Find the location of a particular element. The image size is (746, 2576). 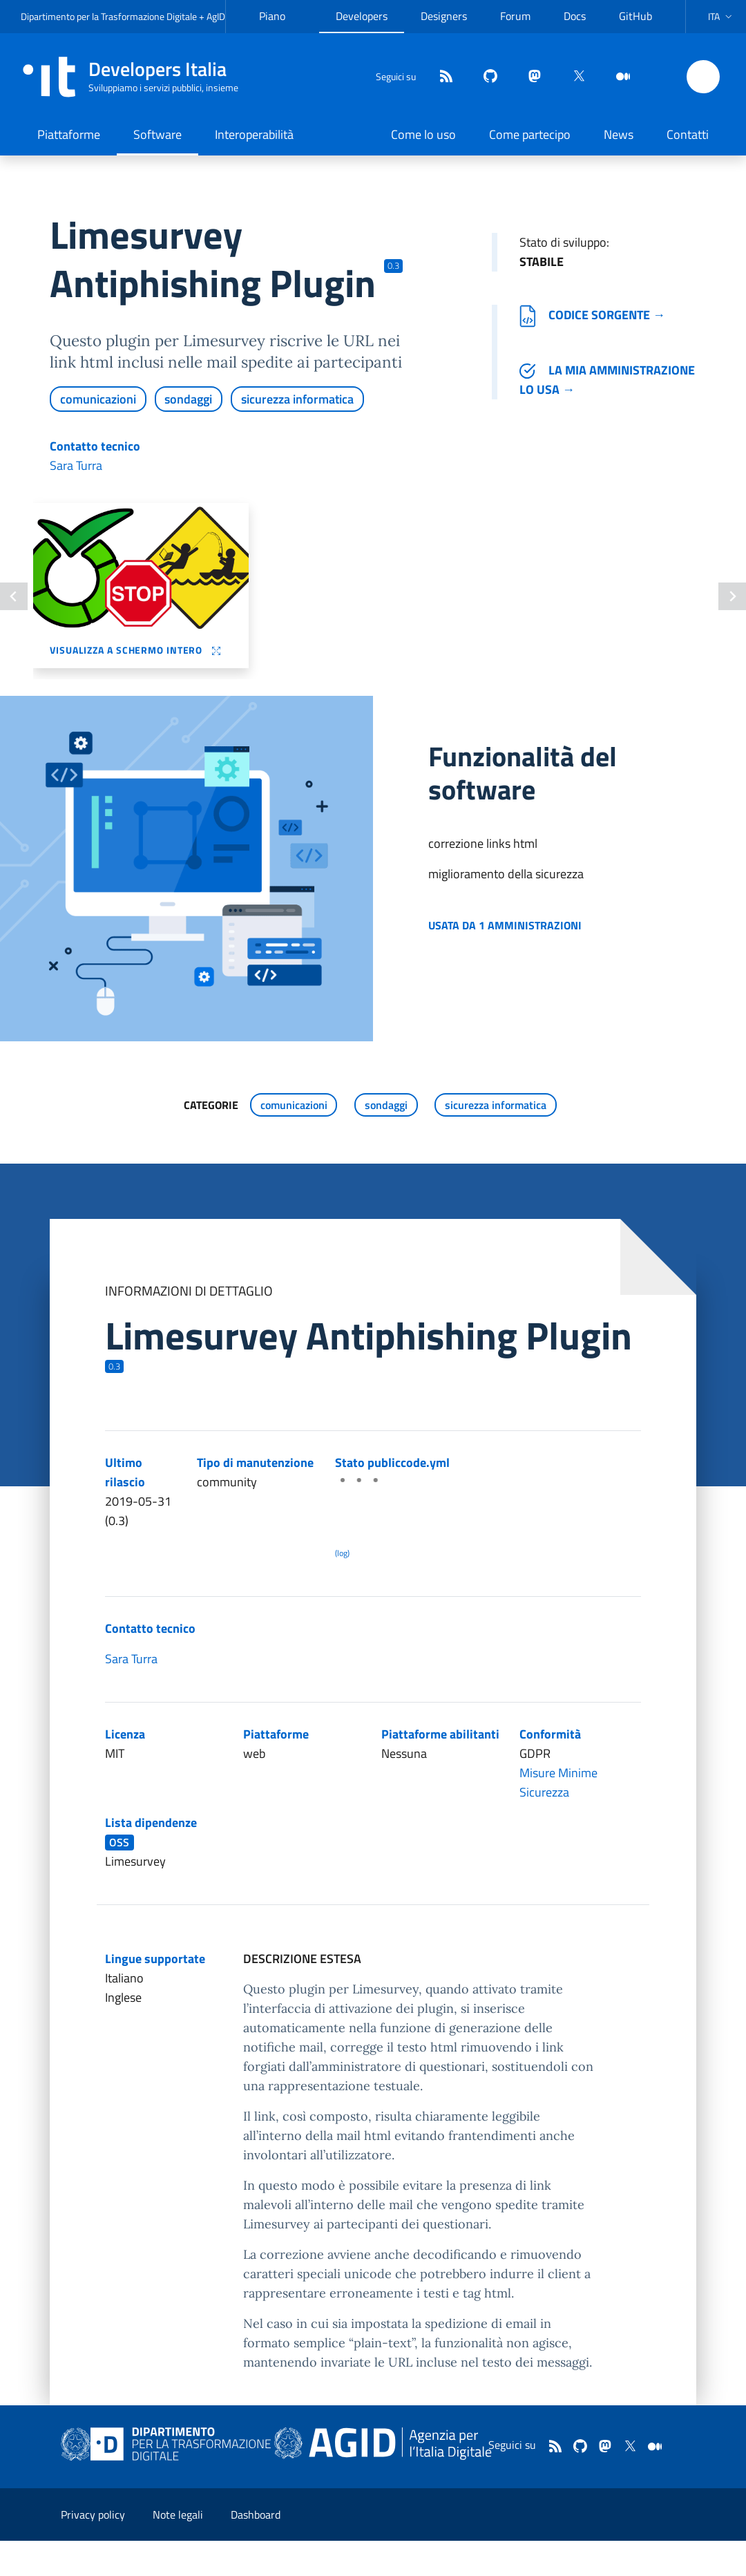

sicurezza informatica is located at coordinates (297, 399).